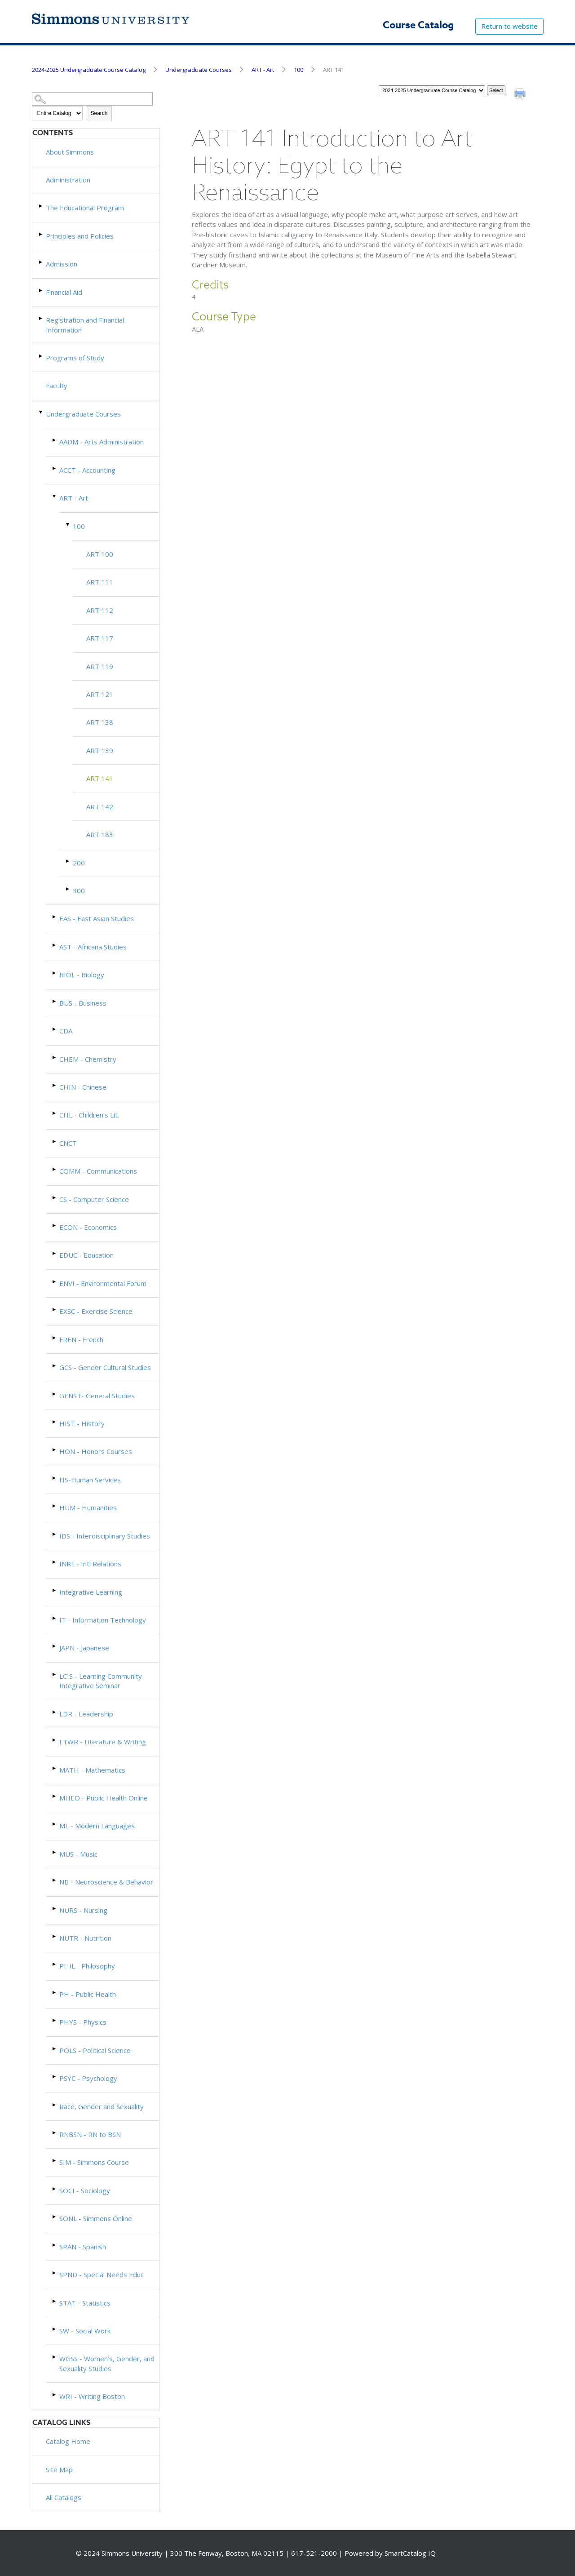 The height and width of the screenshot is (2576, 575). Describe the element at coordinates (97, 1395) in the screenshot. I see `GENST- General Studies` at that location.